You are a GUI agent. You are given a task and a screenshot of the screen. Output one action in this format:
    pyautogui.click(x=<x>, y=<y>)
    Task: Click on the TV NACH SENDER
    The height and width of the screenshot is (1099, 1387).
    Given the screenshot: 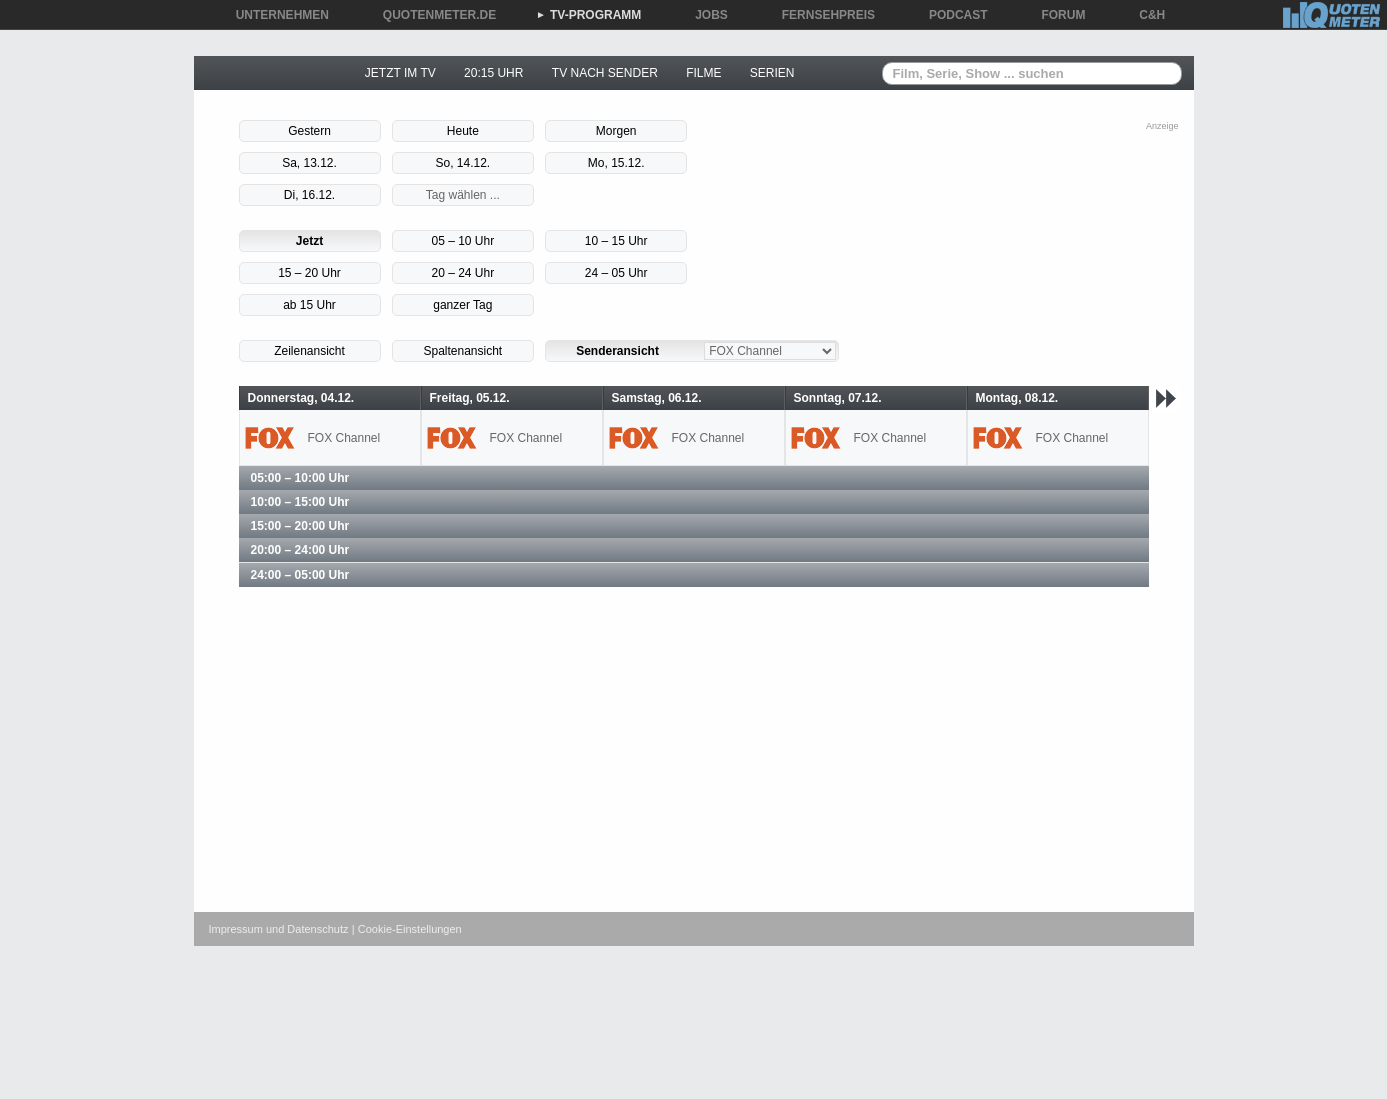 What is the action you would take?
    pyautogui.click(x=605, y=73)
    